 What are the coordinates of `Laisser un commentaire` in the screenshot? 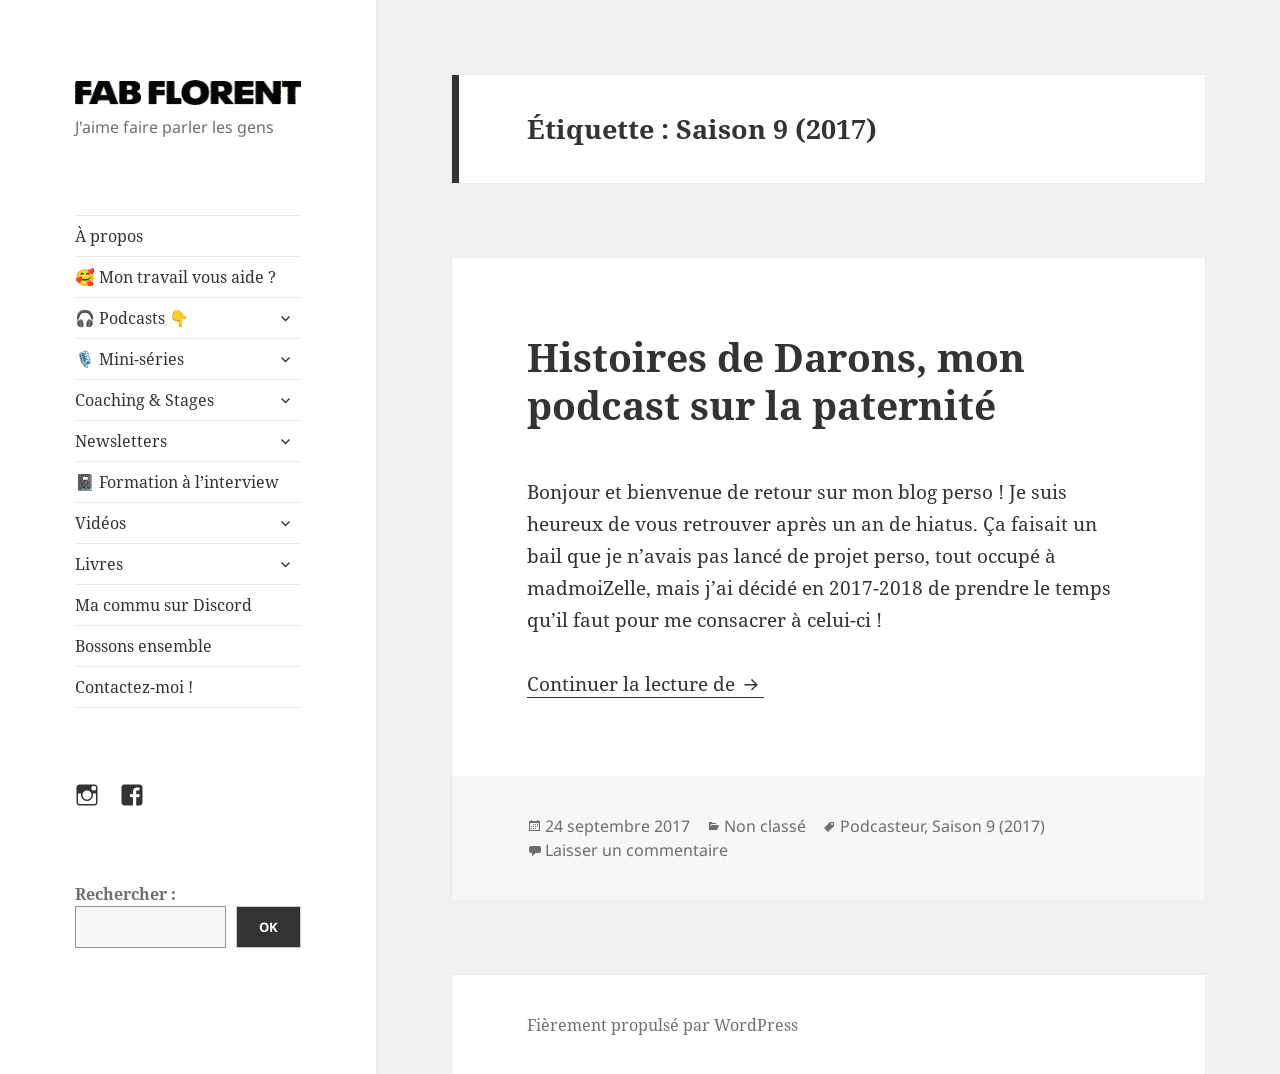 It's located at (636, 850).